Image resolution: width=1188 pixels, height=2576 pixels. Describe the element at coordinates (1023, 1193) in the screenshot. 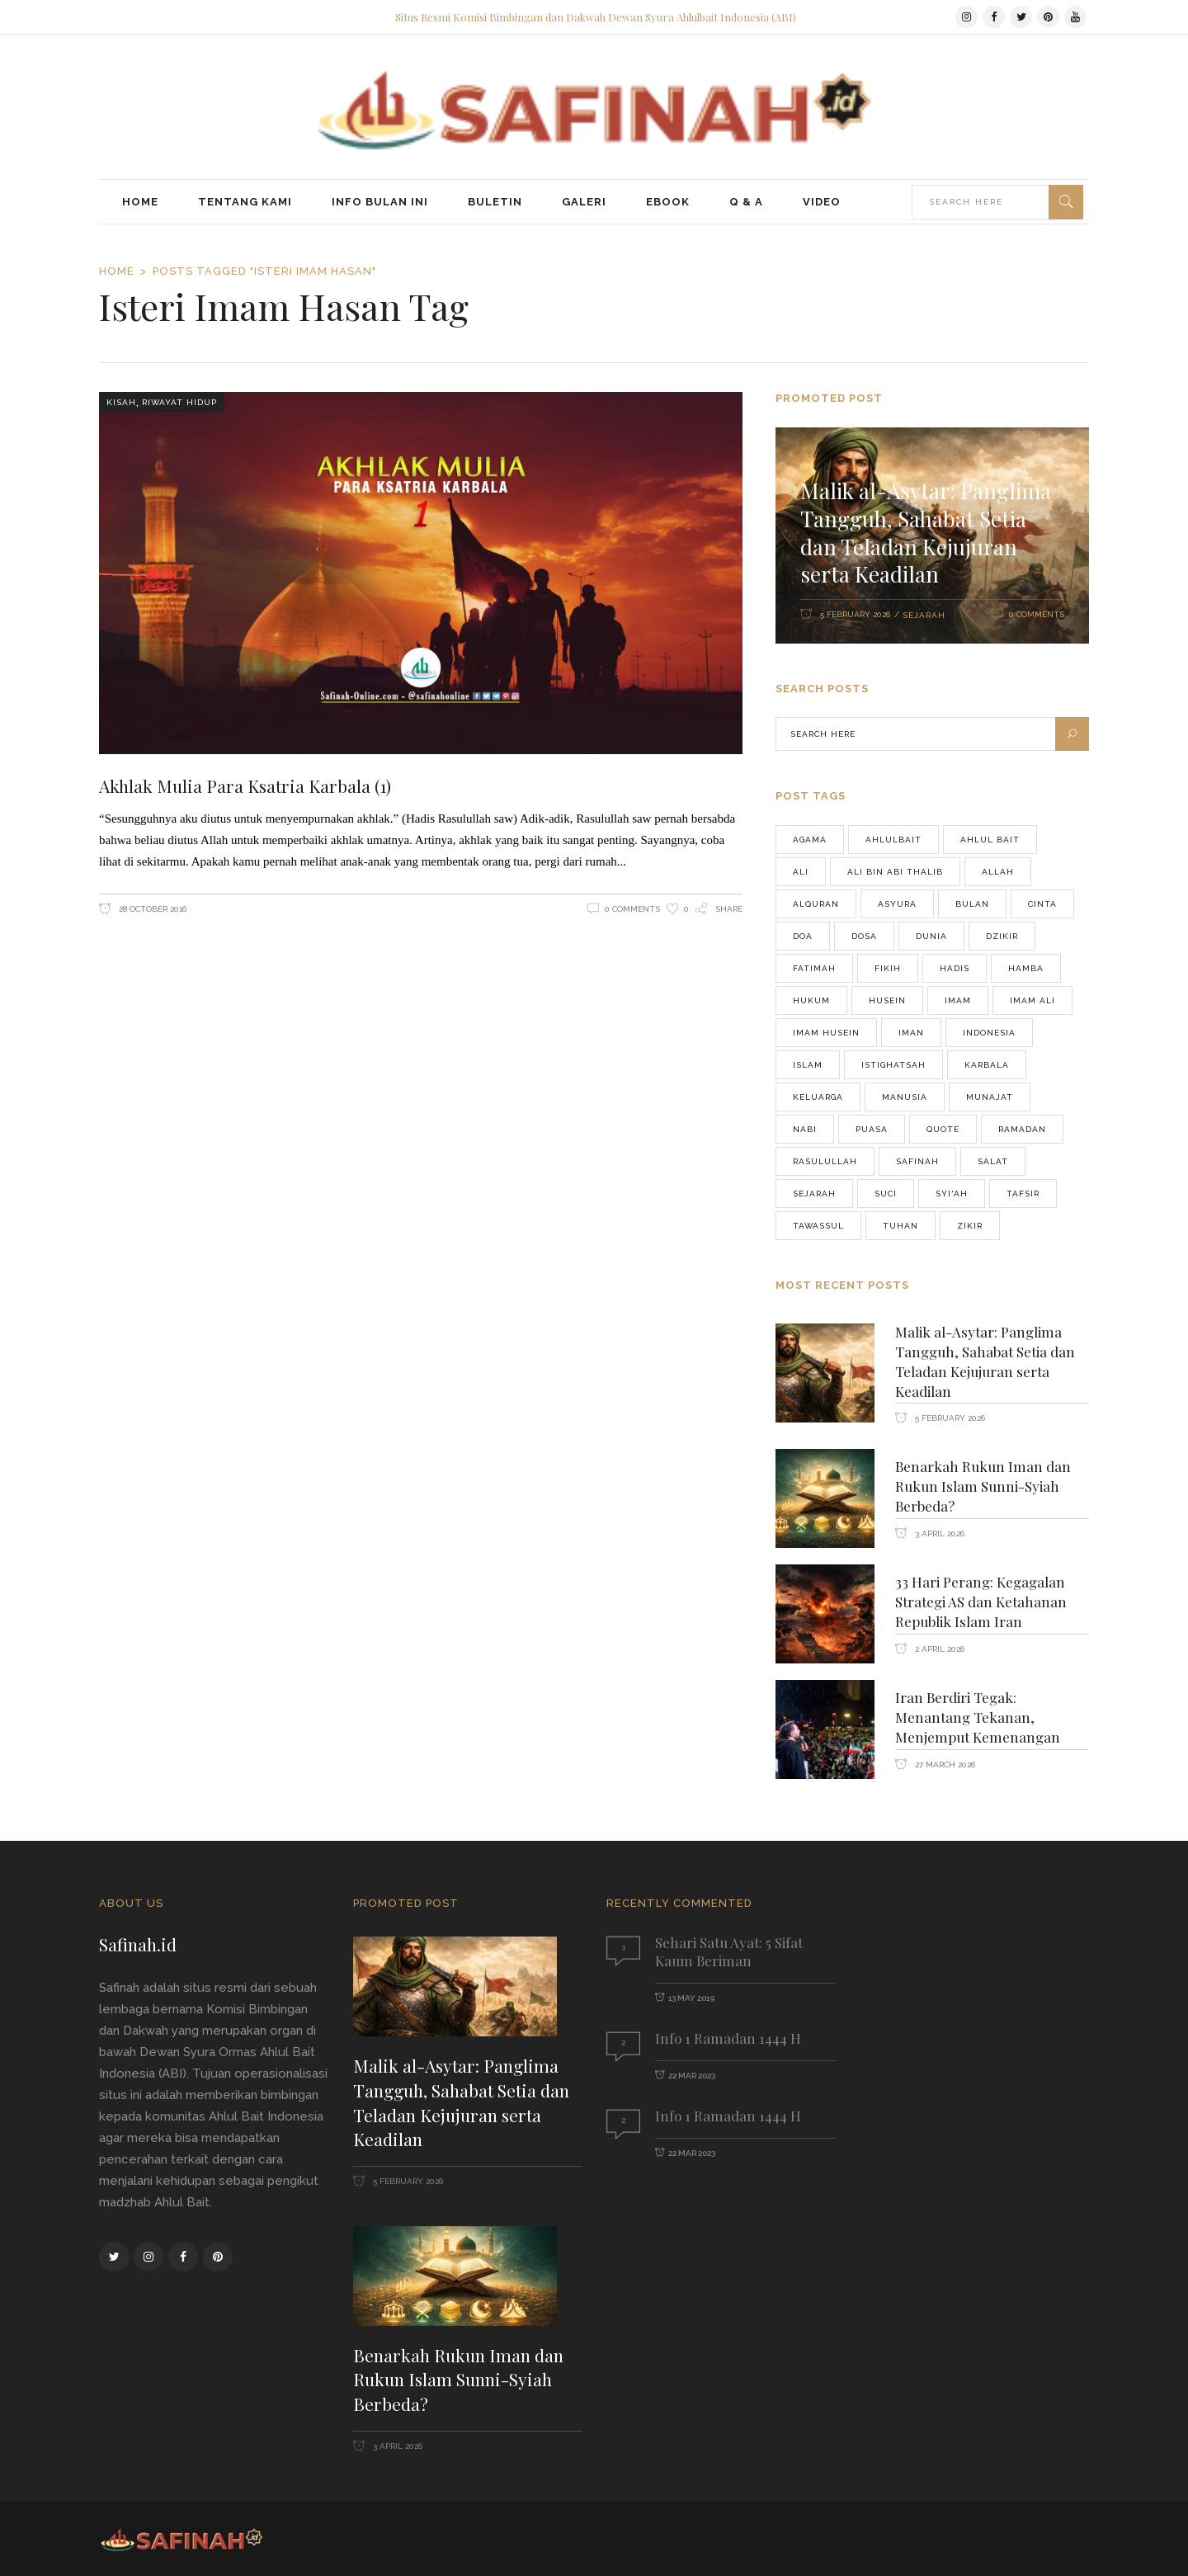

I see `Tafsir [Tafsir (46 items)]` at that location.